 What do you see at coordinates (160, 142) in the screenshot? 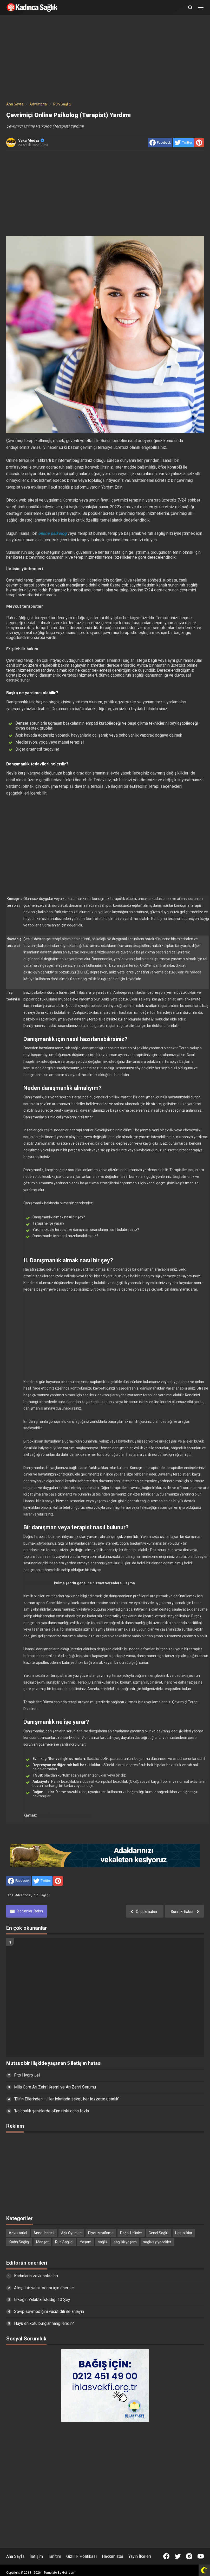
I see `[share to facebook]` at bounding box center [160, 142].